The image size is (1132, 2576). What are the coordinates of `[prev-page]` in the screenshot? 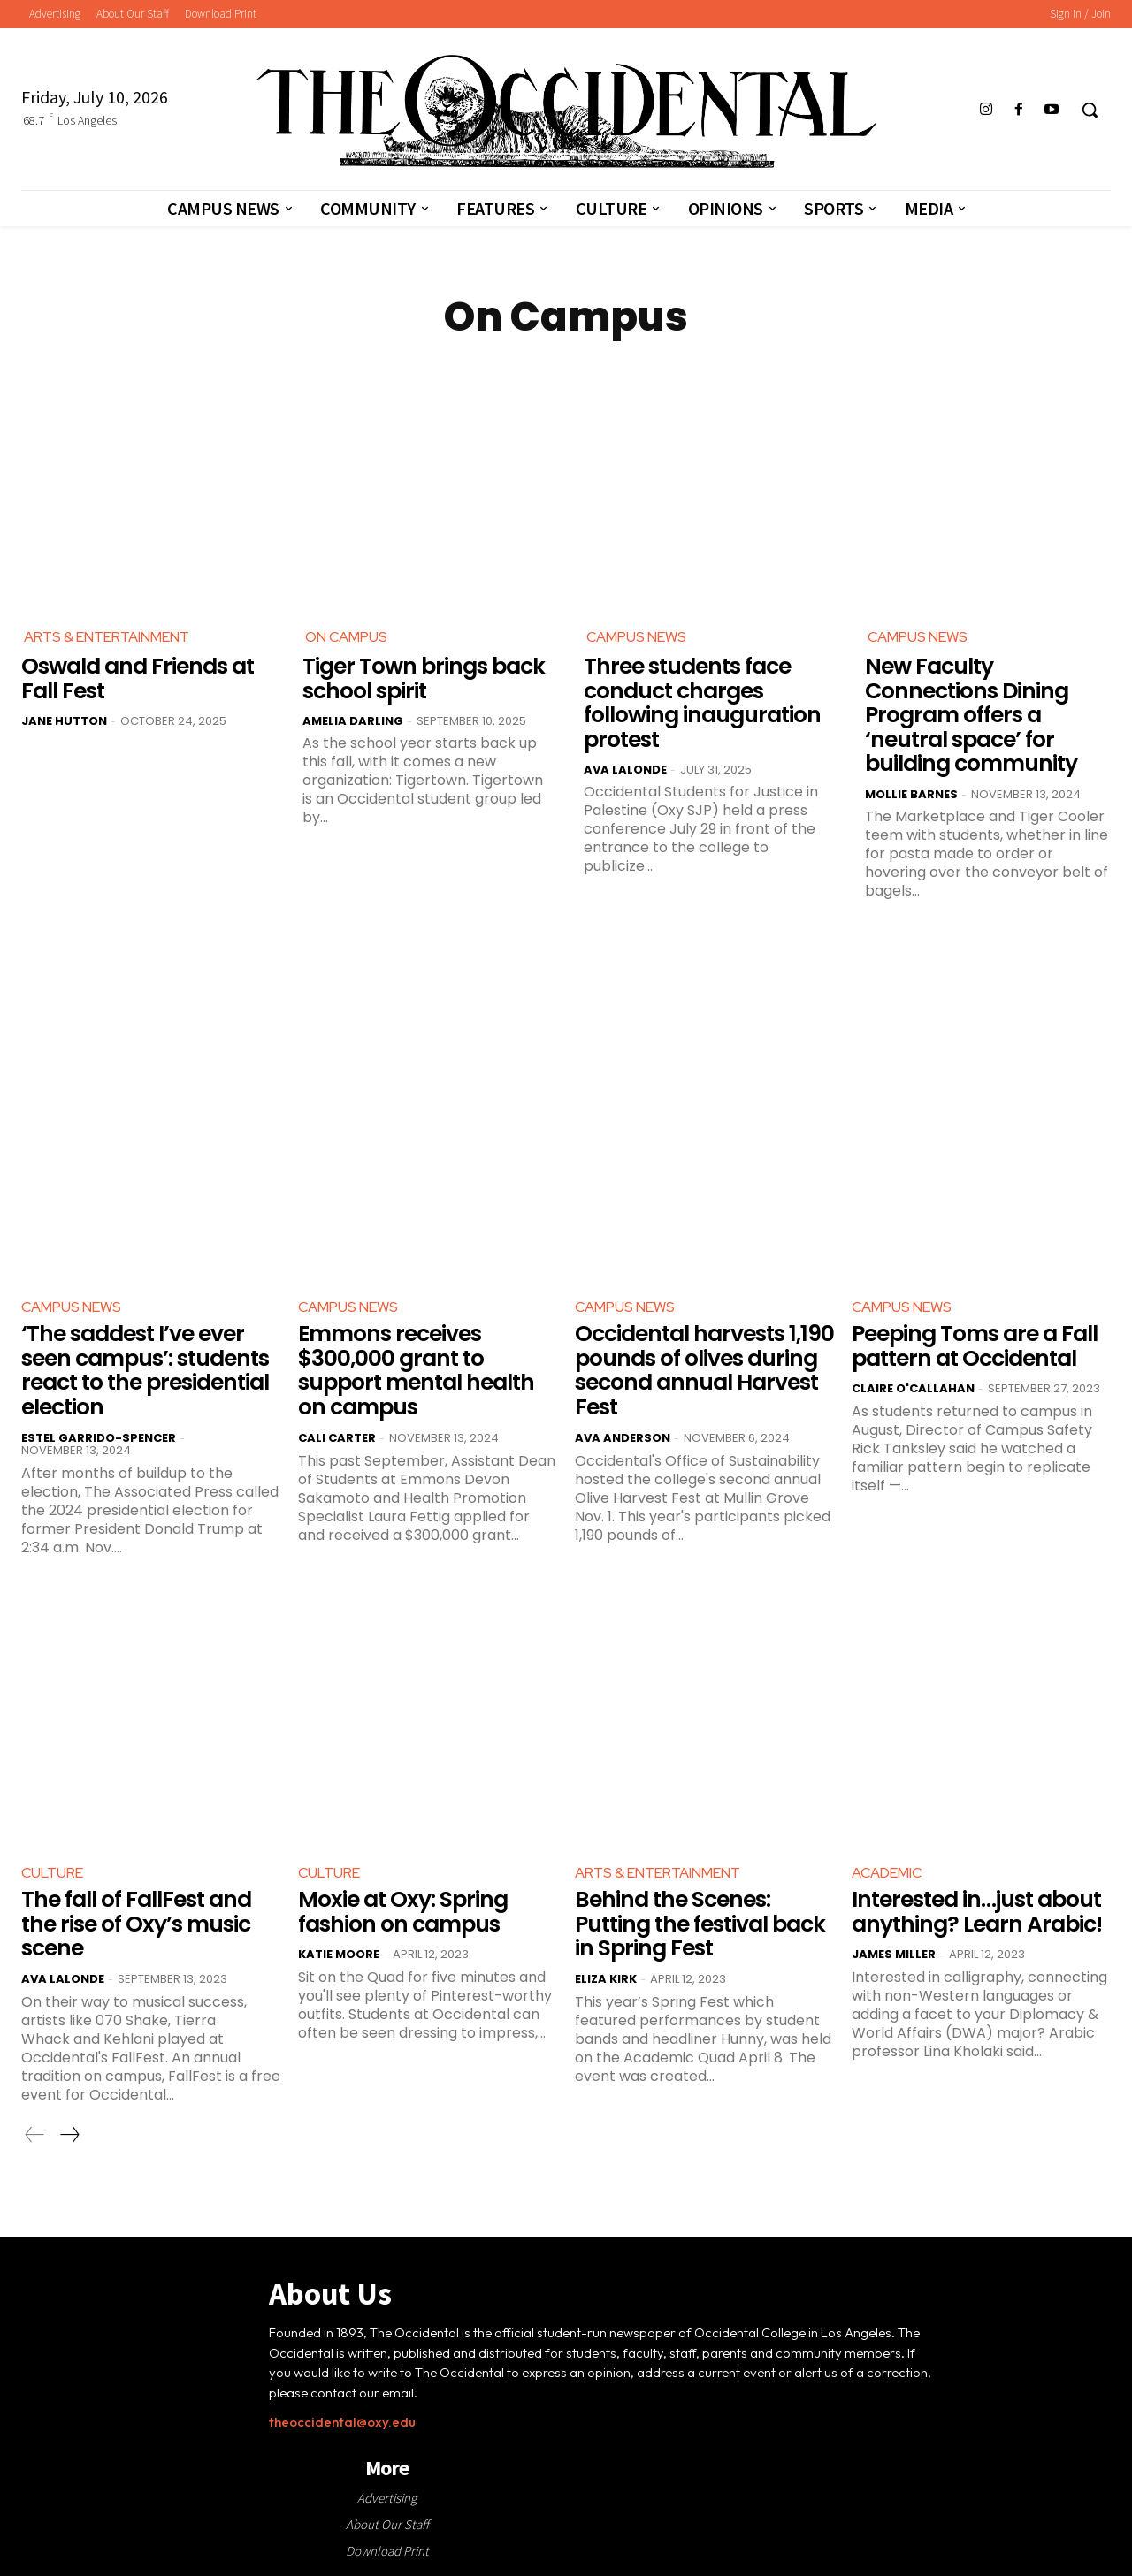 It's located at (35, 2134).